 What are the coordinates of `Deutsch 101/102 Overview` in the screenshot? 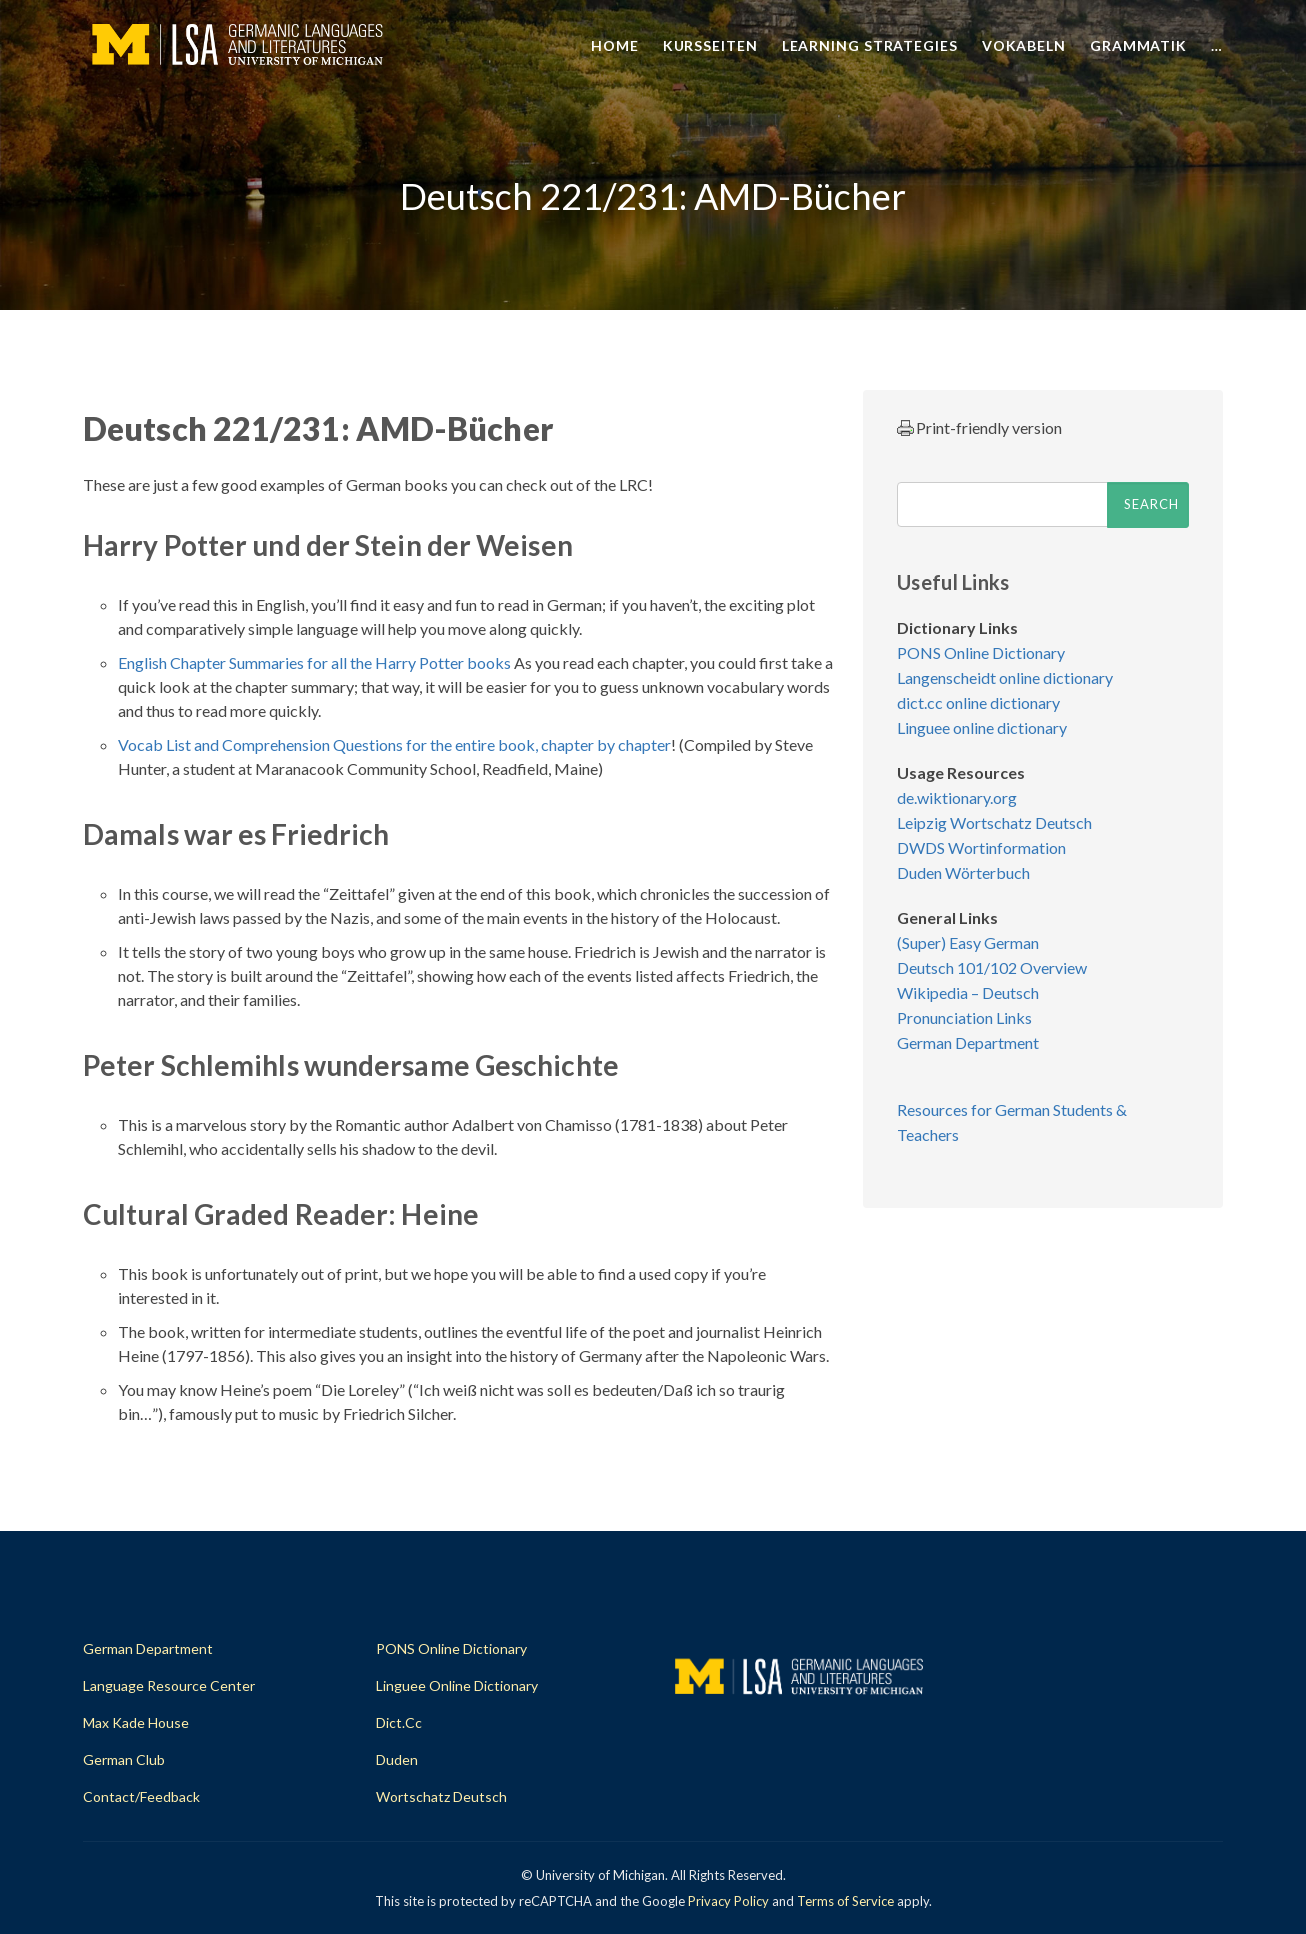 It's located at (992, 967).